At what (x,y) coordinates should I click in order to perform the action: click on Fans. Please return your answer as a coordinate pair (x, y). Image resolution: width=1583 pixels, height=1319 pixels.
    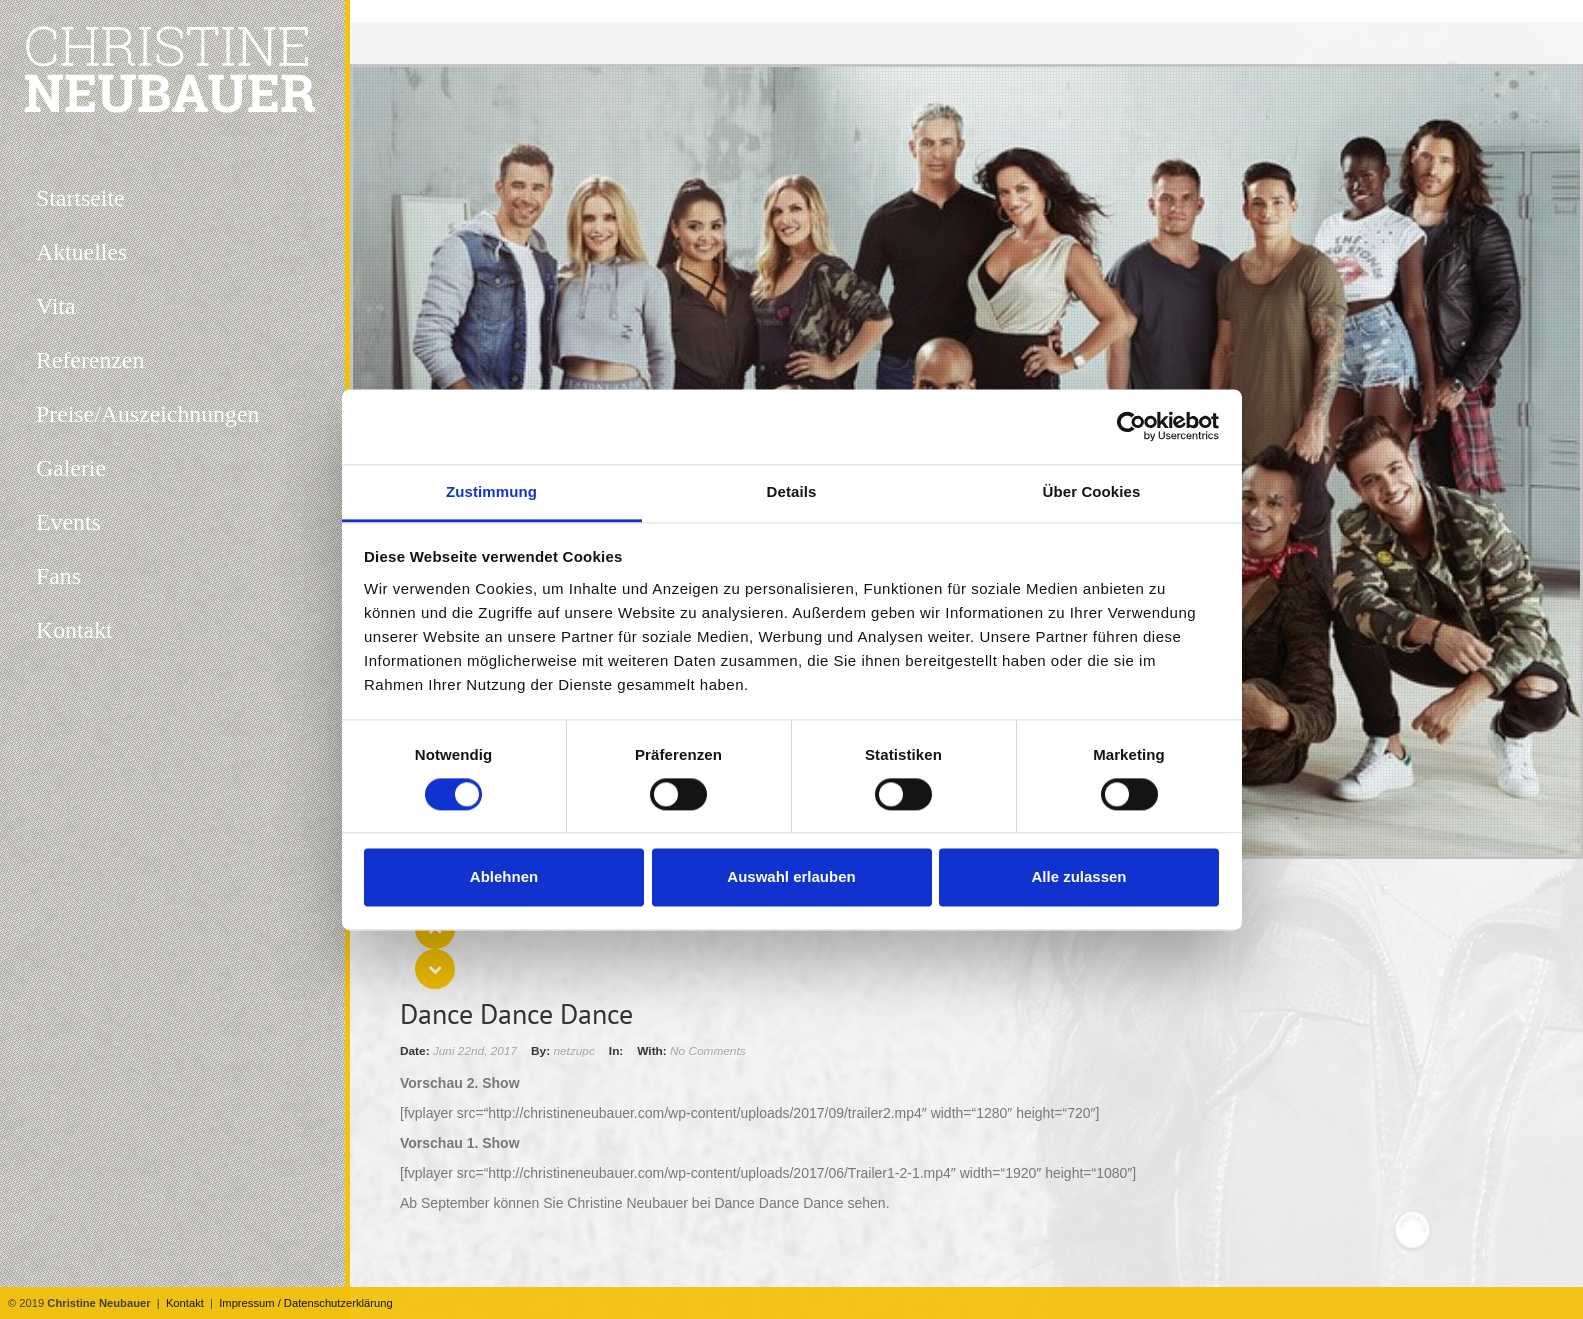
    Looking at the image, I should click on (58, 576).